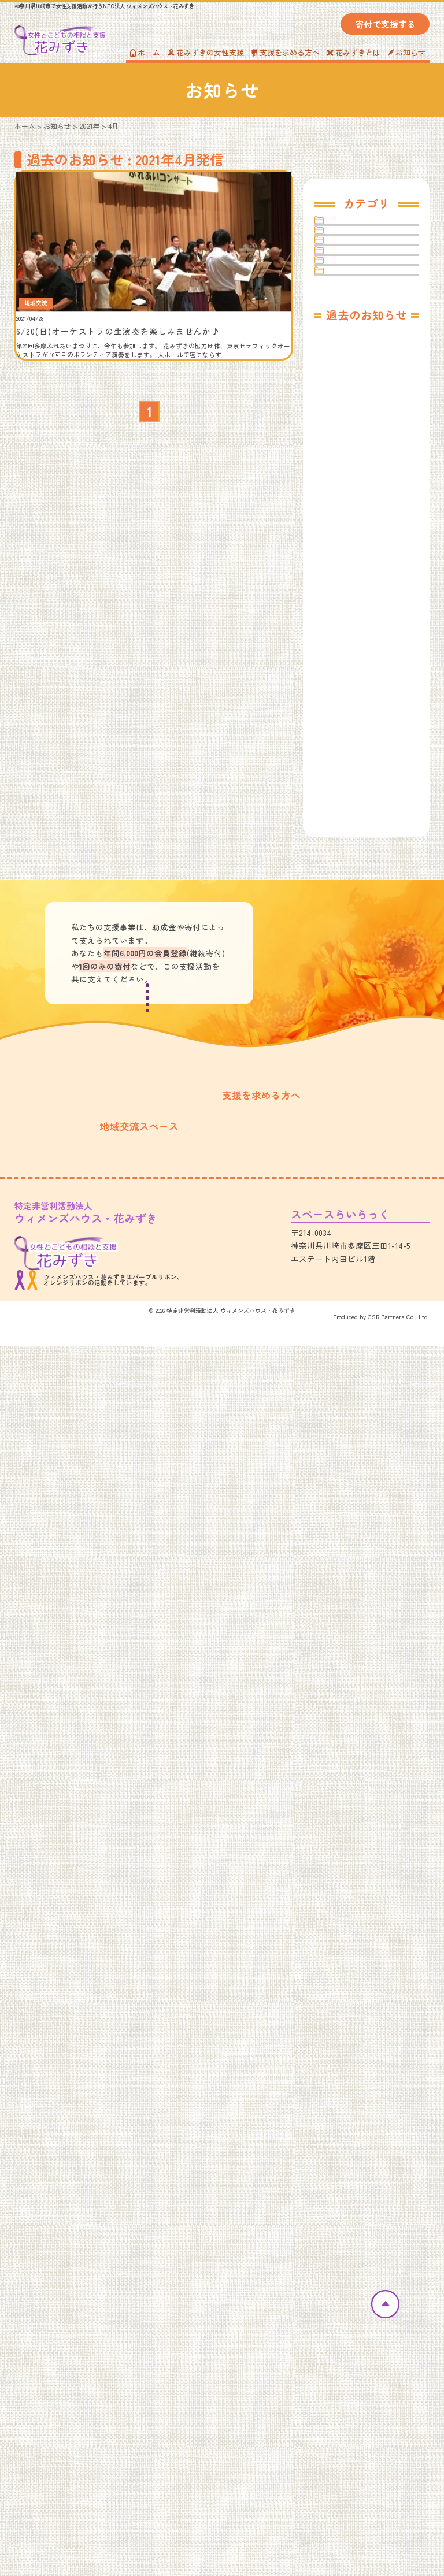 The height and width of the screenshot is (2576, 444). Describe the element at coordinates (350, 1720) in the screenshot. I see `2019年10月（1）` at that location.